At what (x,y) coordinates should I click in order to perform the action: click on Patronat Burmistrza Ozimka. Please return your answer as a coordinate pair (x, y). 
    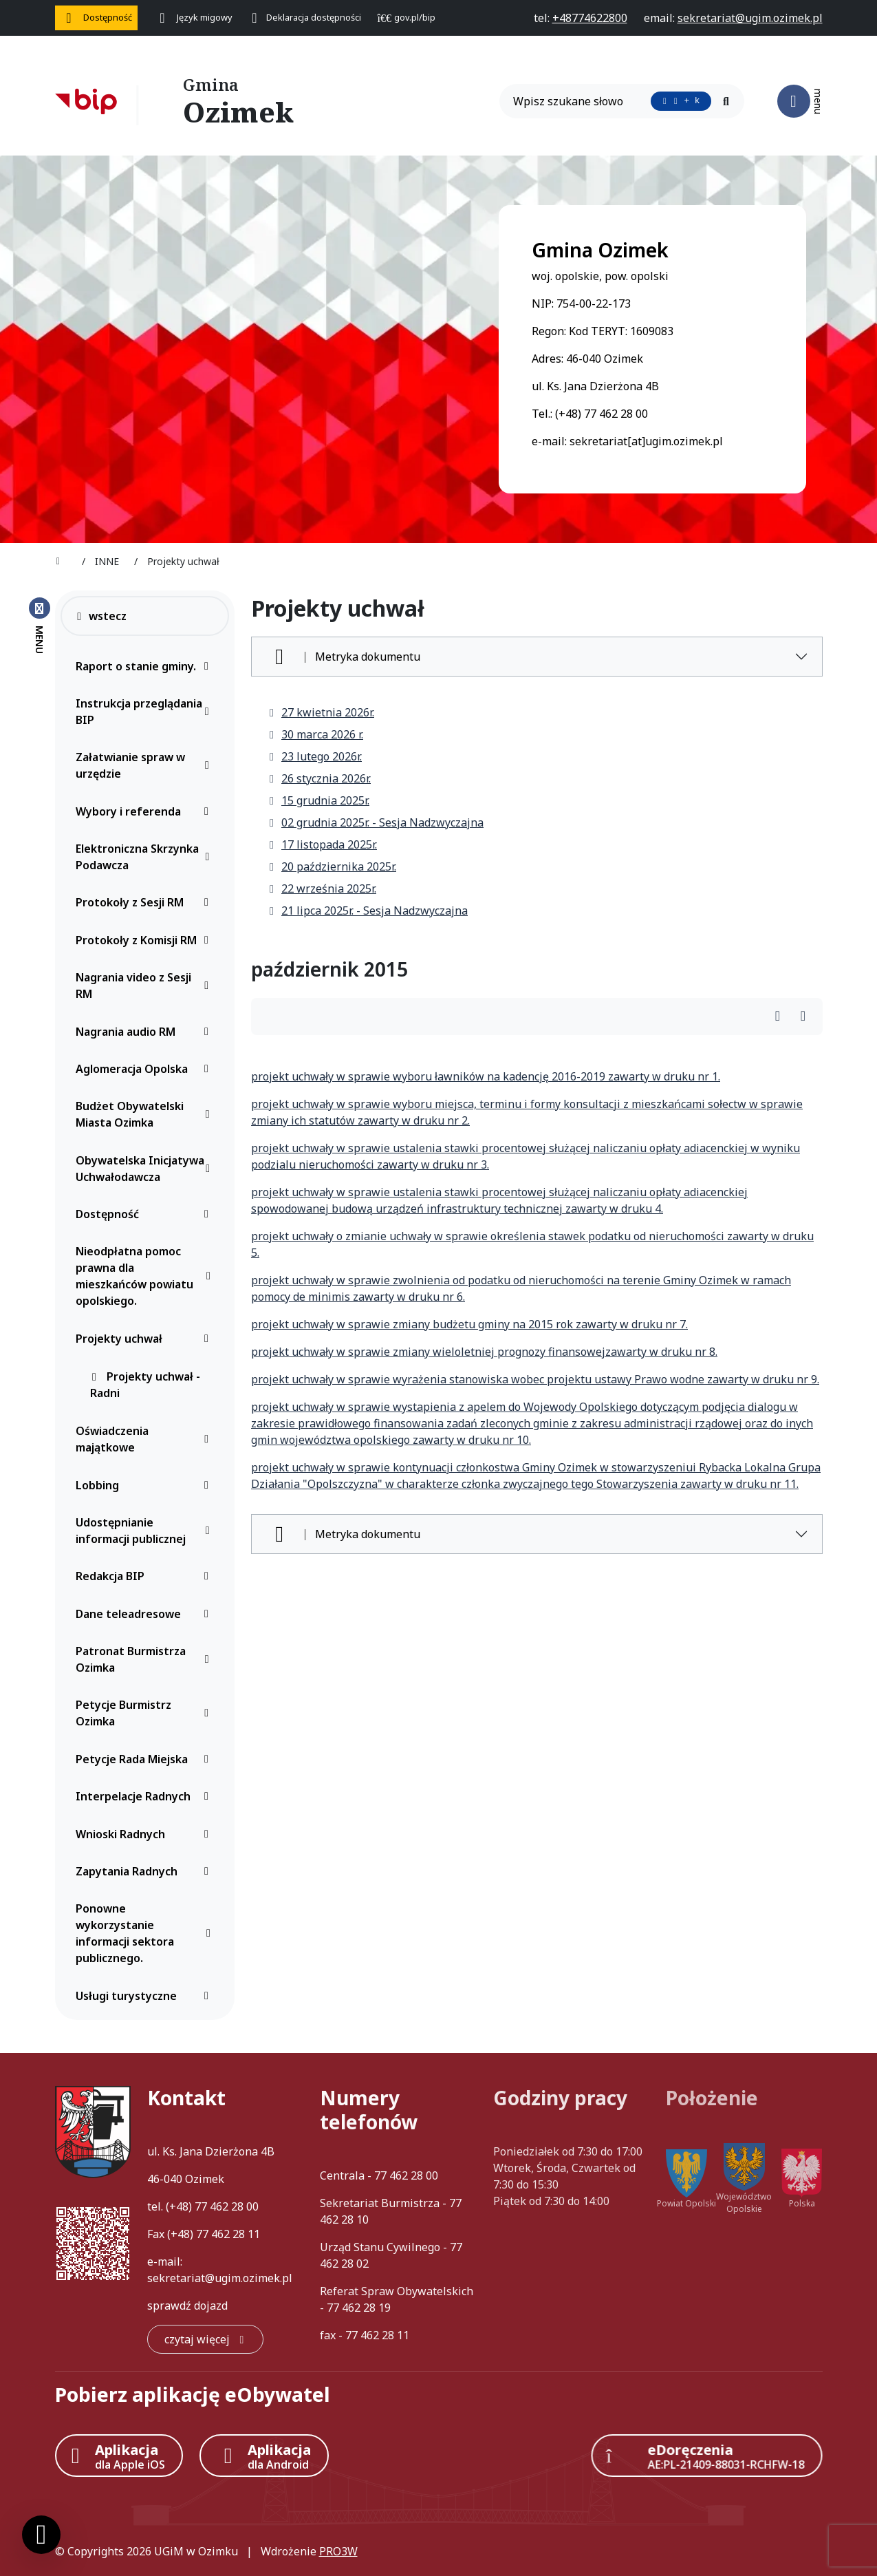
    Looking at the image, I should click on (146, 1659).